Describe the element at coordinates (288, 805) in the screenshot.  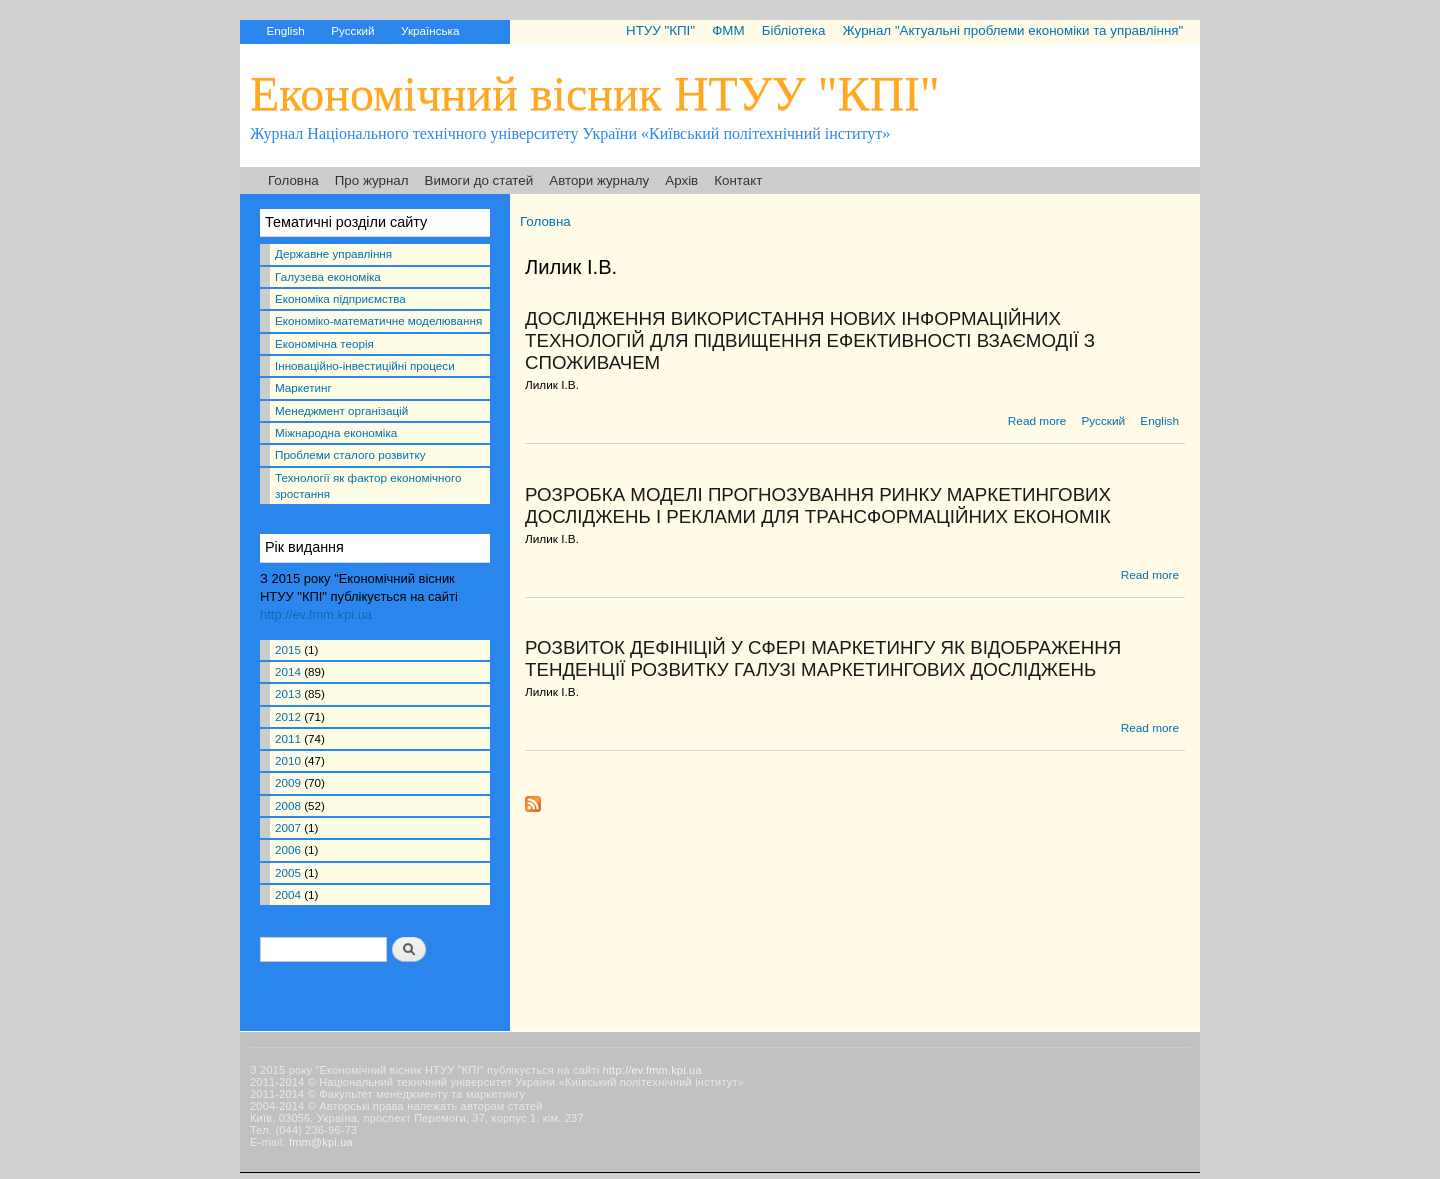
I see `2008` at that location.